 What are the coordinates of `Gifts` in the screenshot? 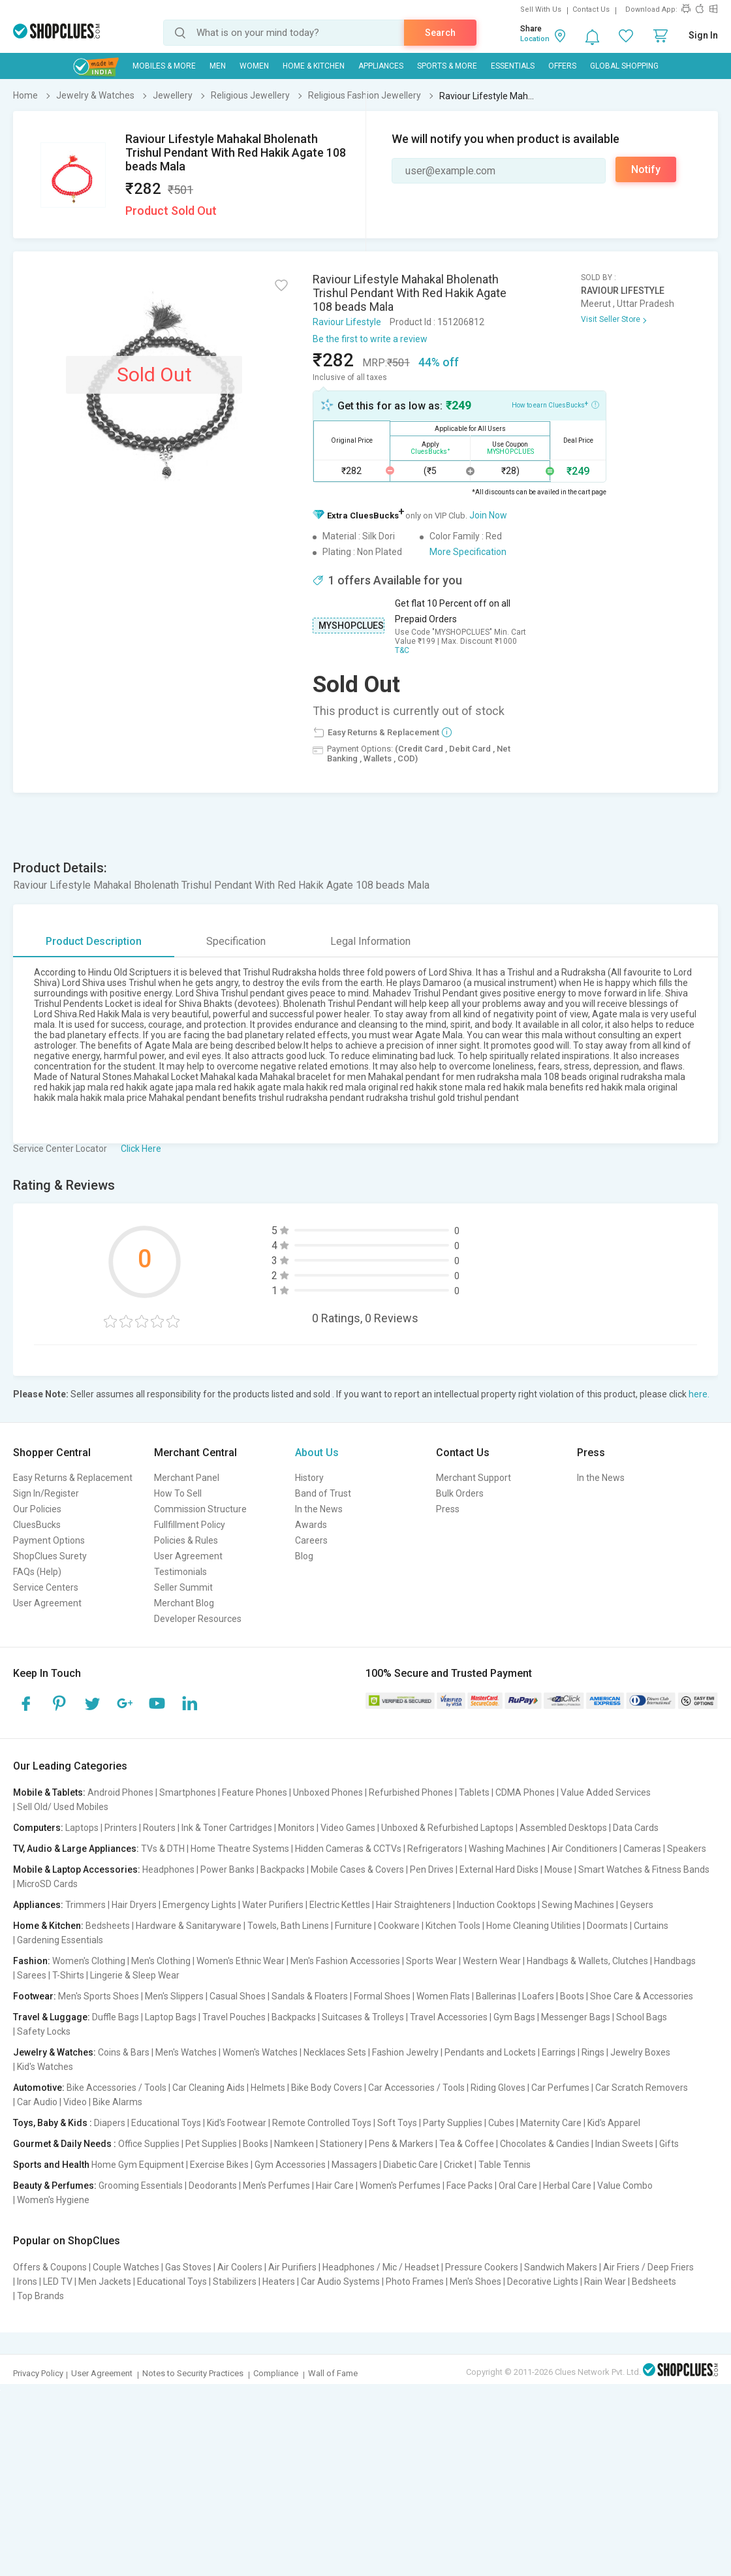 It's located at (669, 2144).